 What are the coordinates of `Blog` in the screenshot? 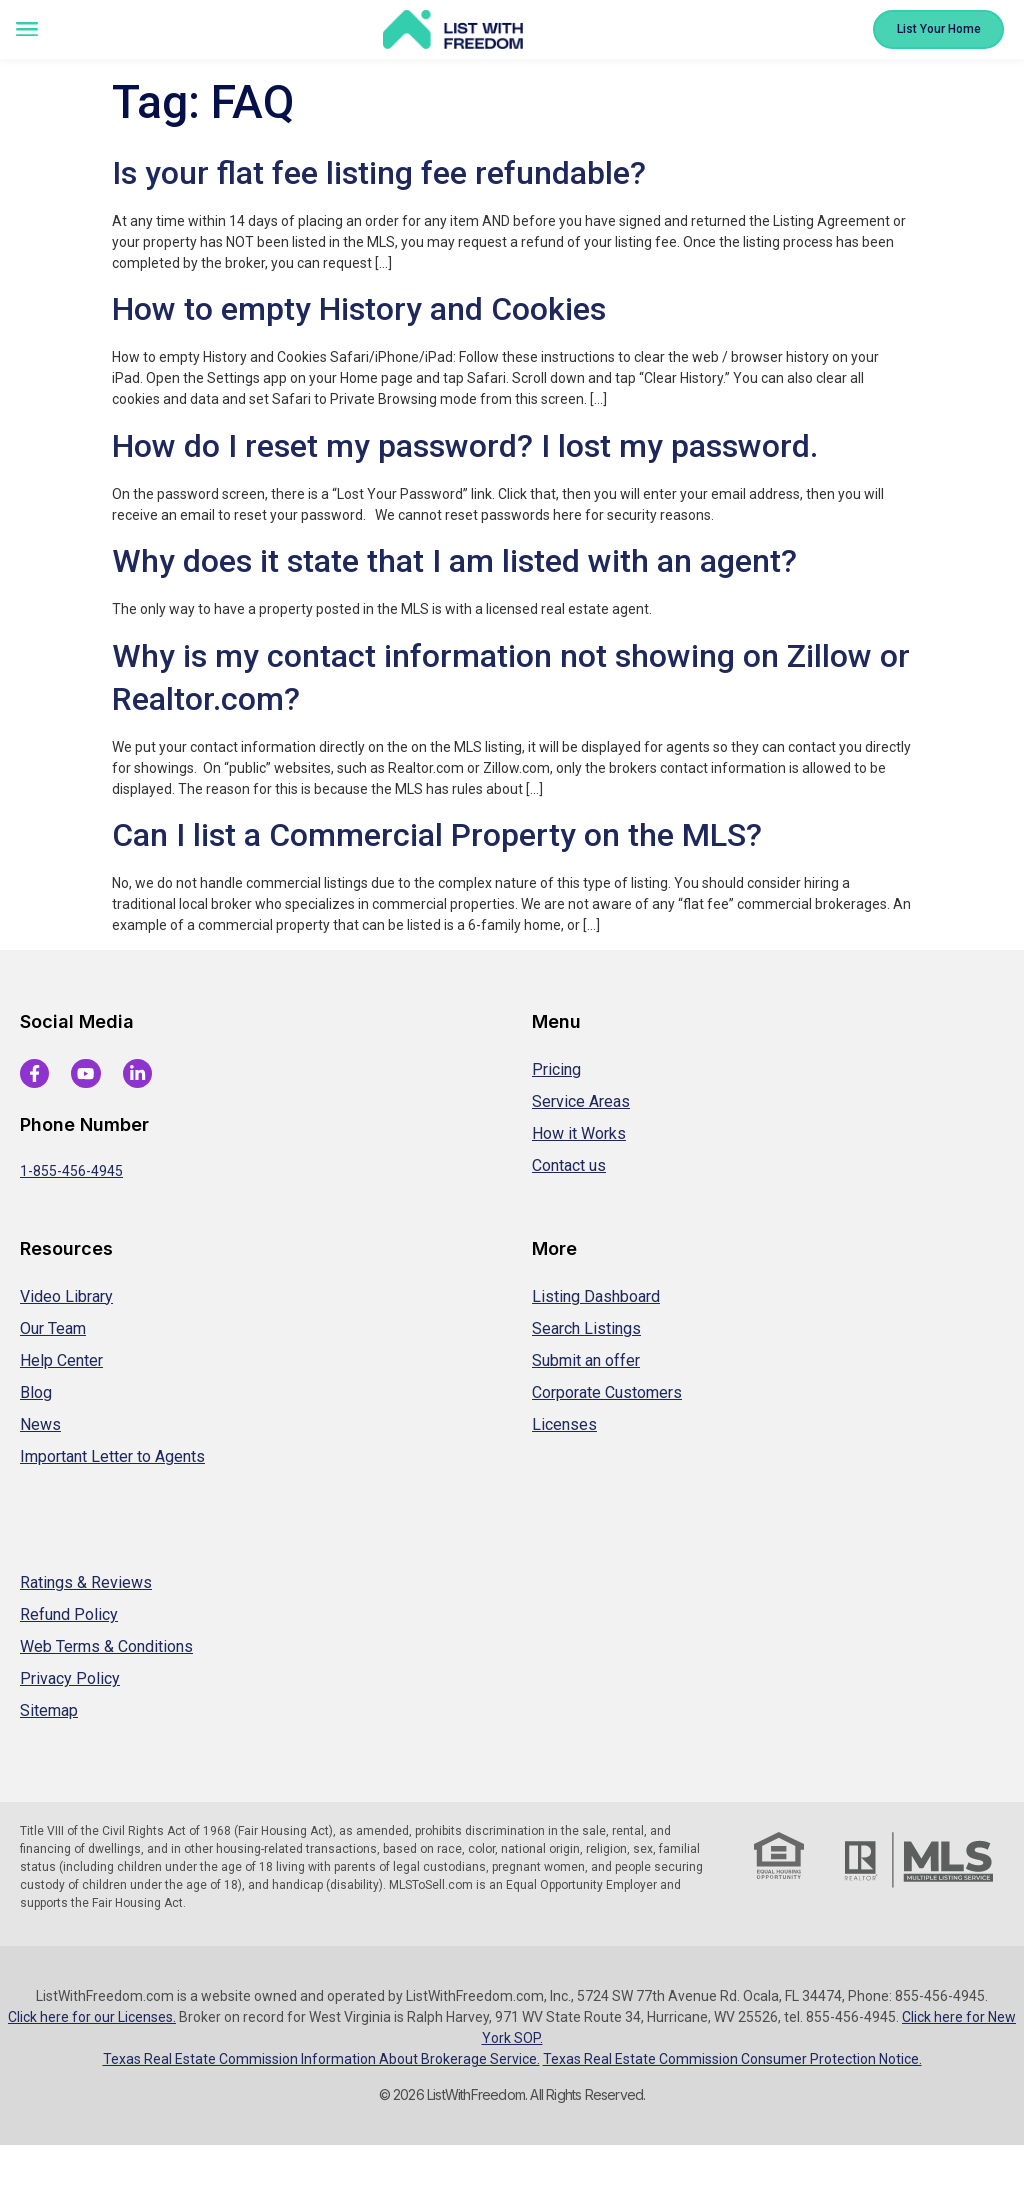 It's located at (36, 1392).